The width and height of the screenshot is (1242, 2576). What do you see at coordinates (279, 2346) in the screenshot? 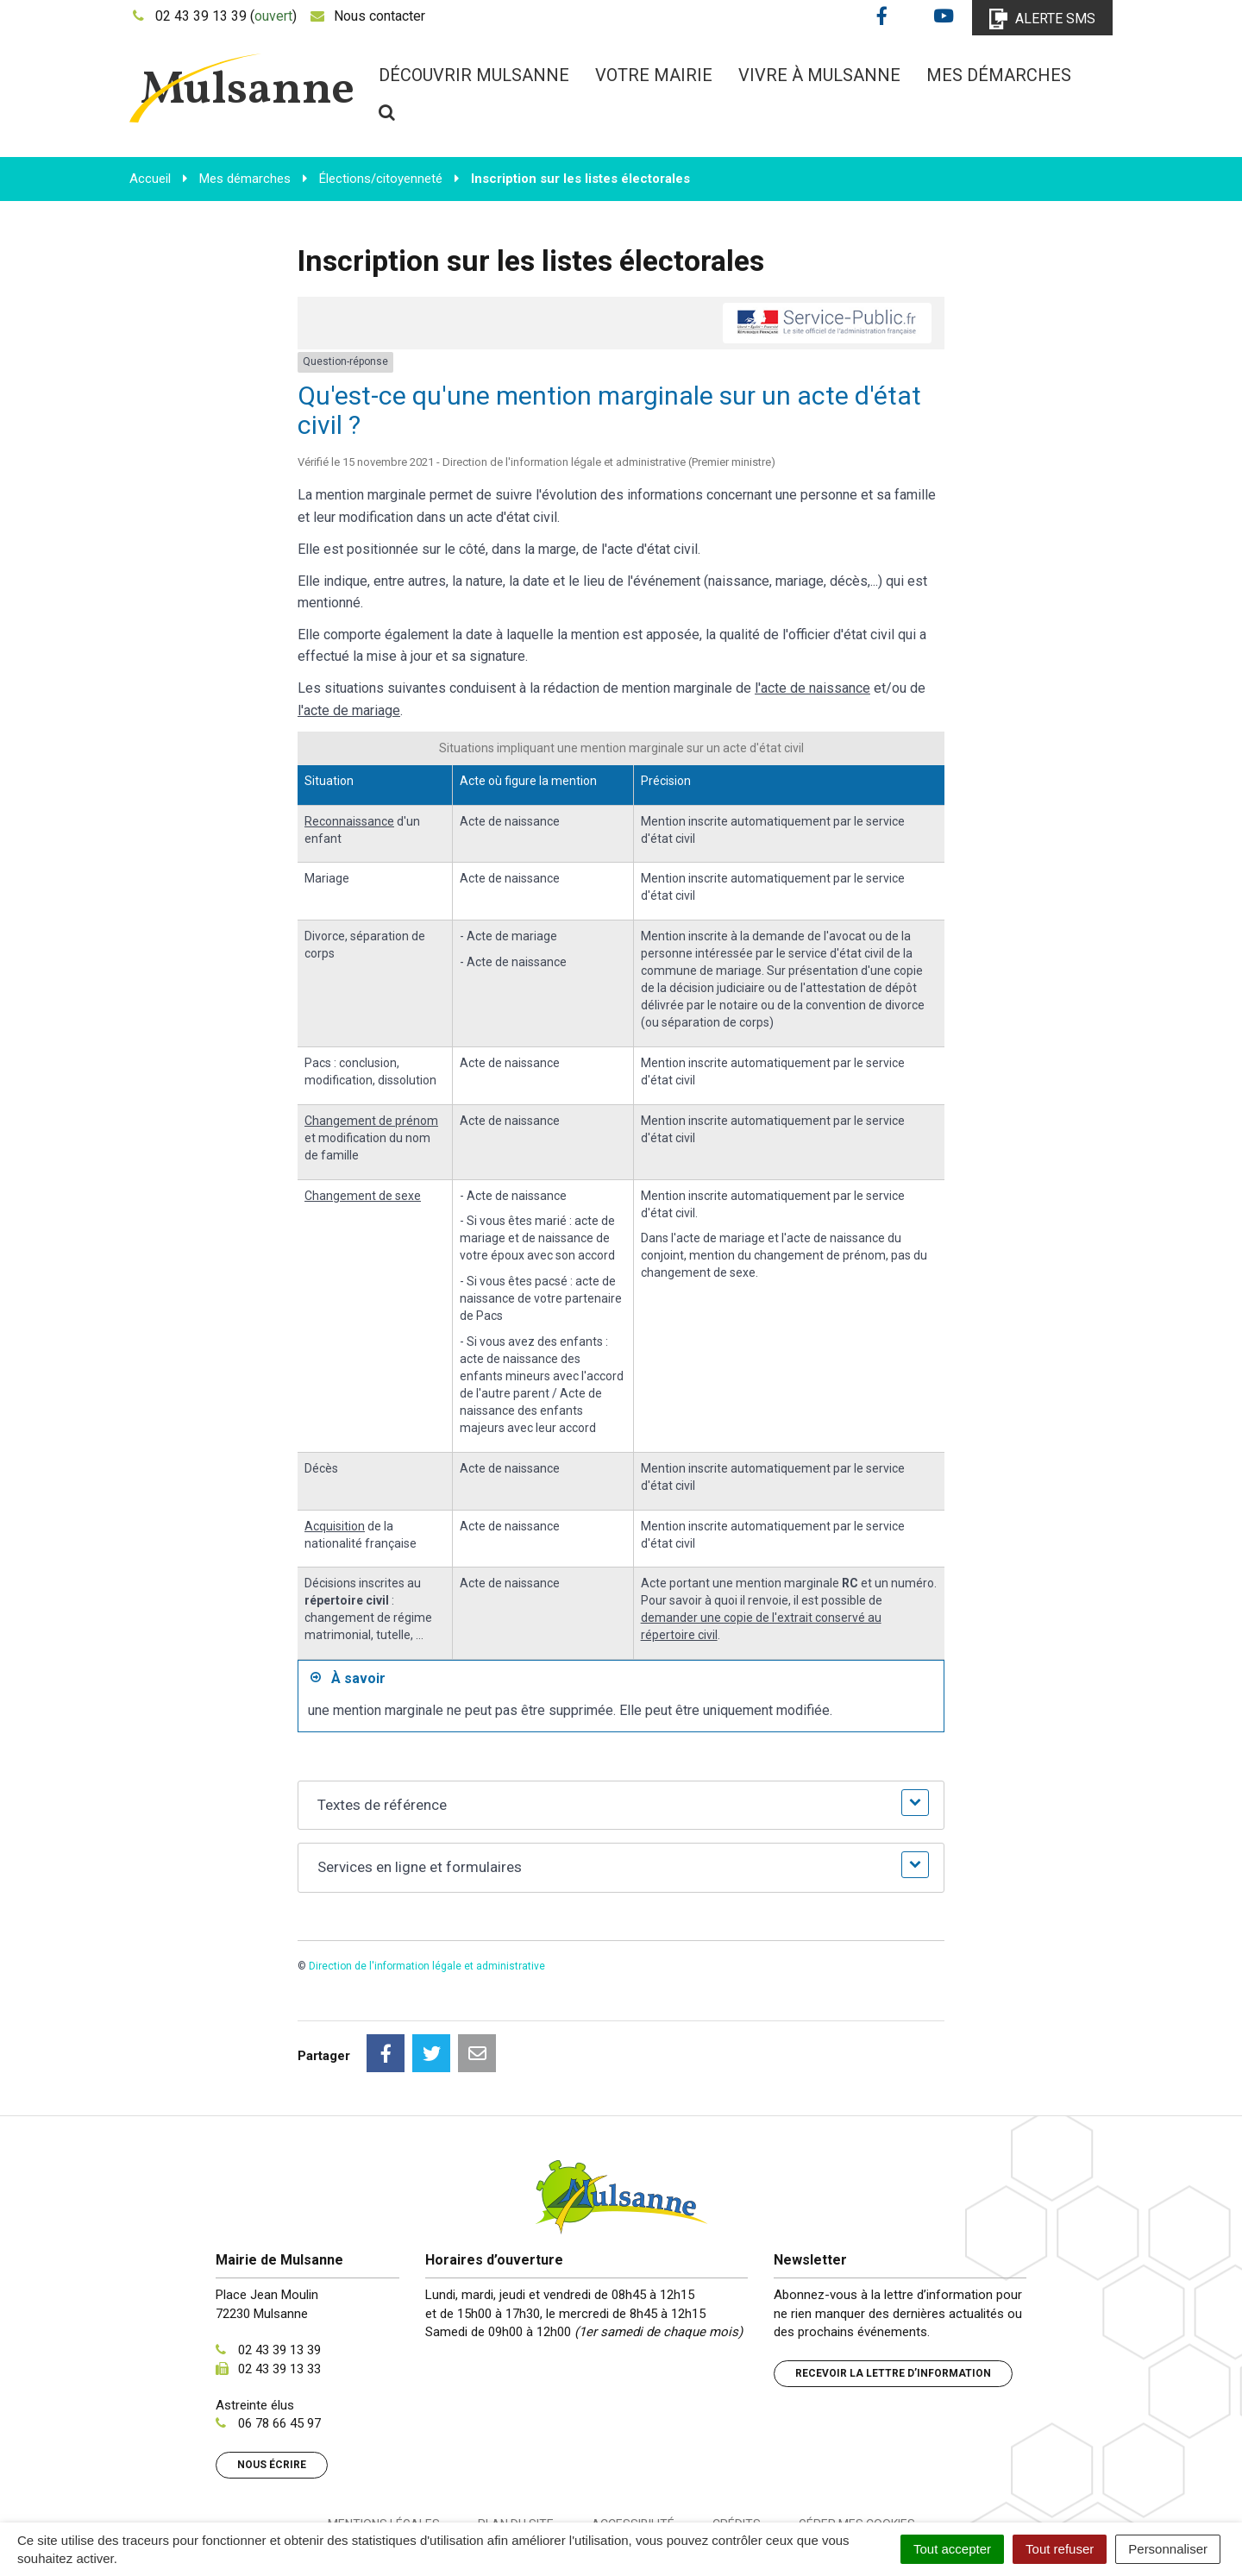
I see `06 78 66 45 97` at bounding box center [279, 2346].